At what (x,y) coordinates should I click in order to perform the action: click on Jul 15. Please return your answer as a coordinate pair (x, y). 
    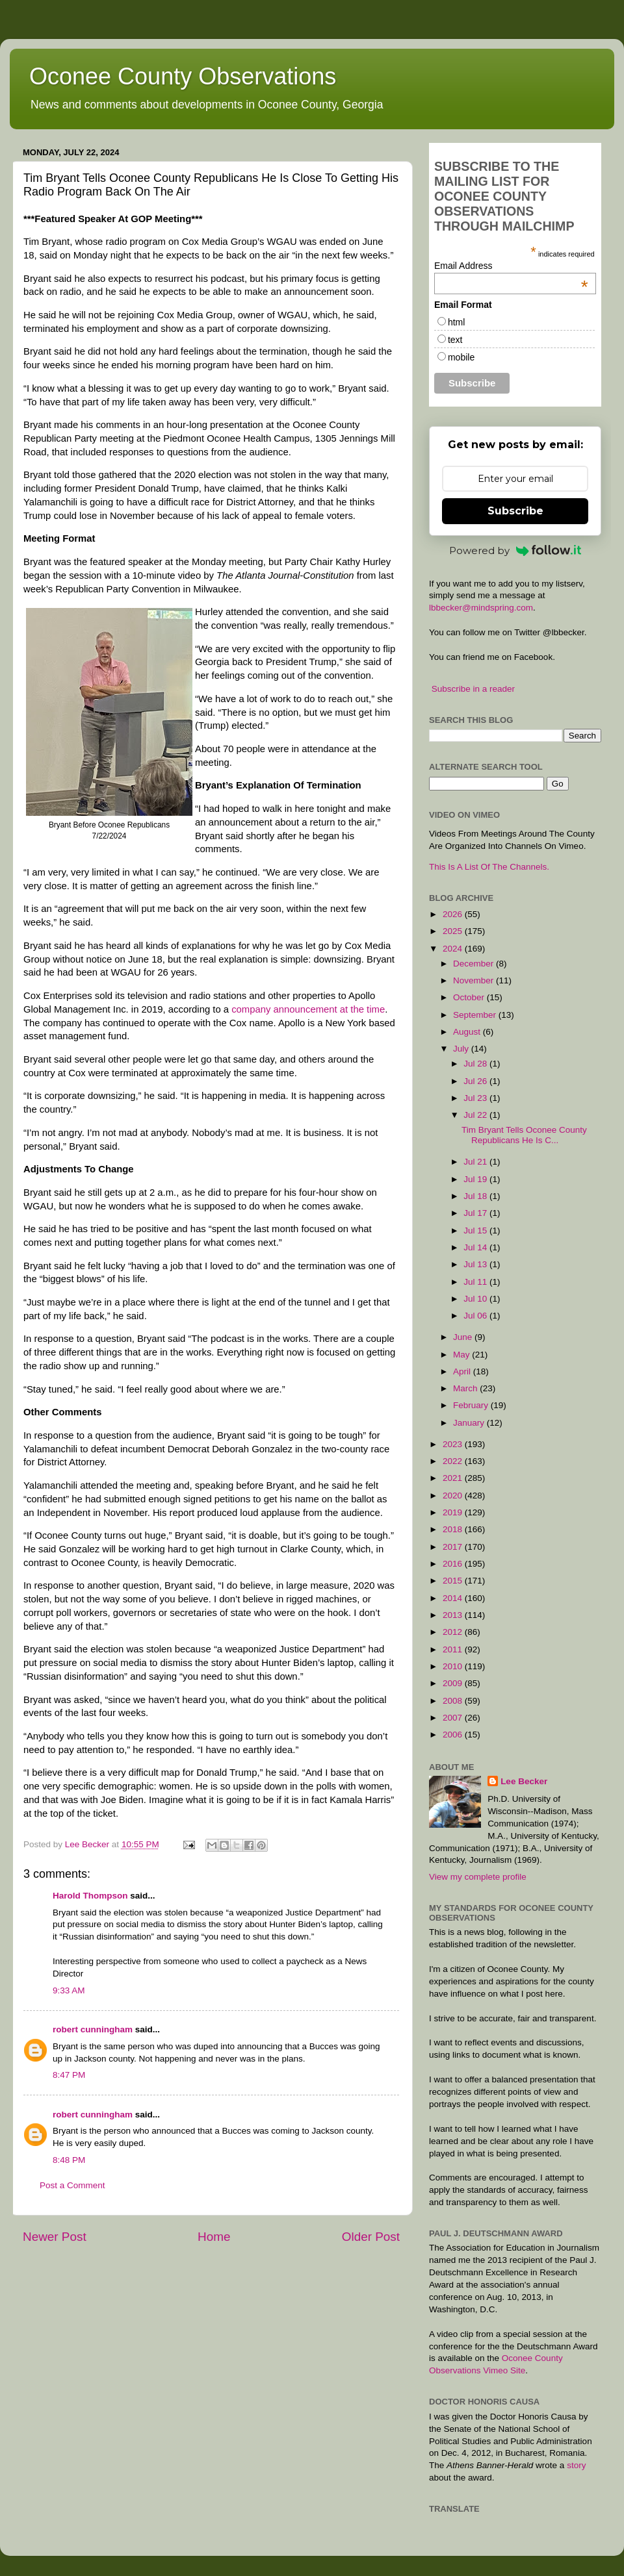
    Looking at the image, I should click on (476, 1230).